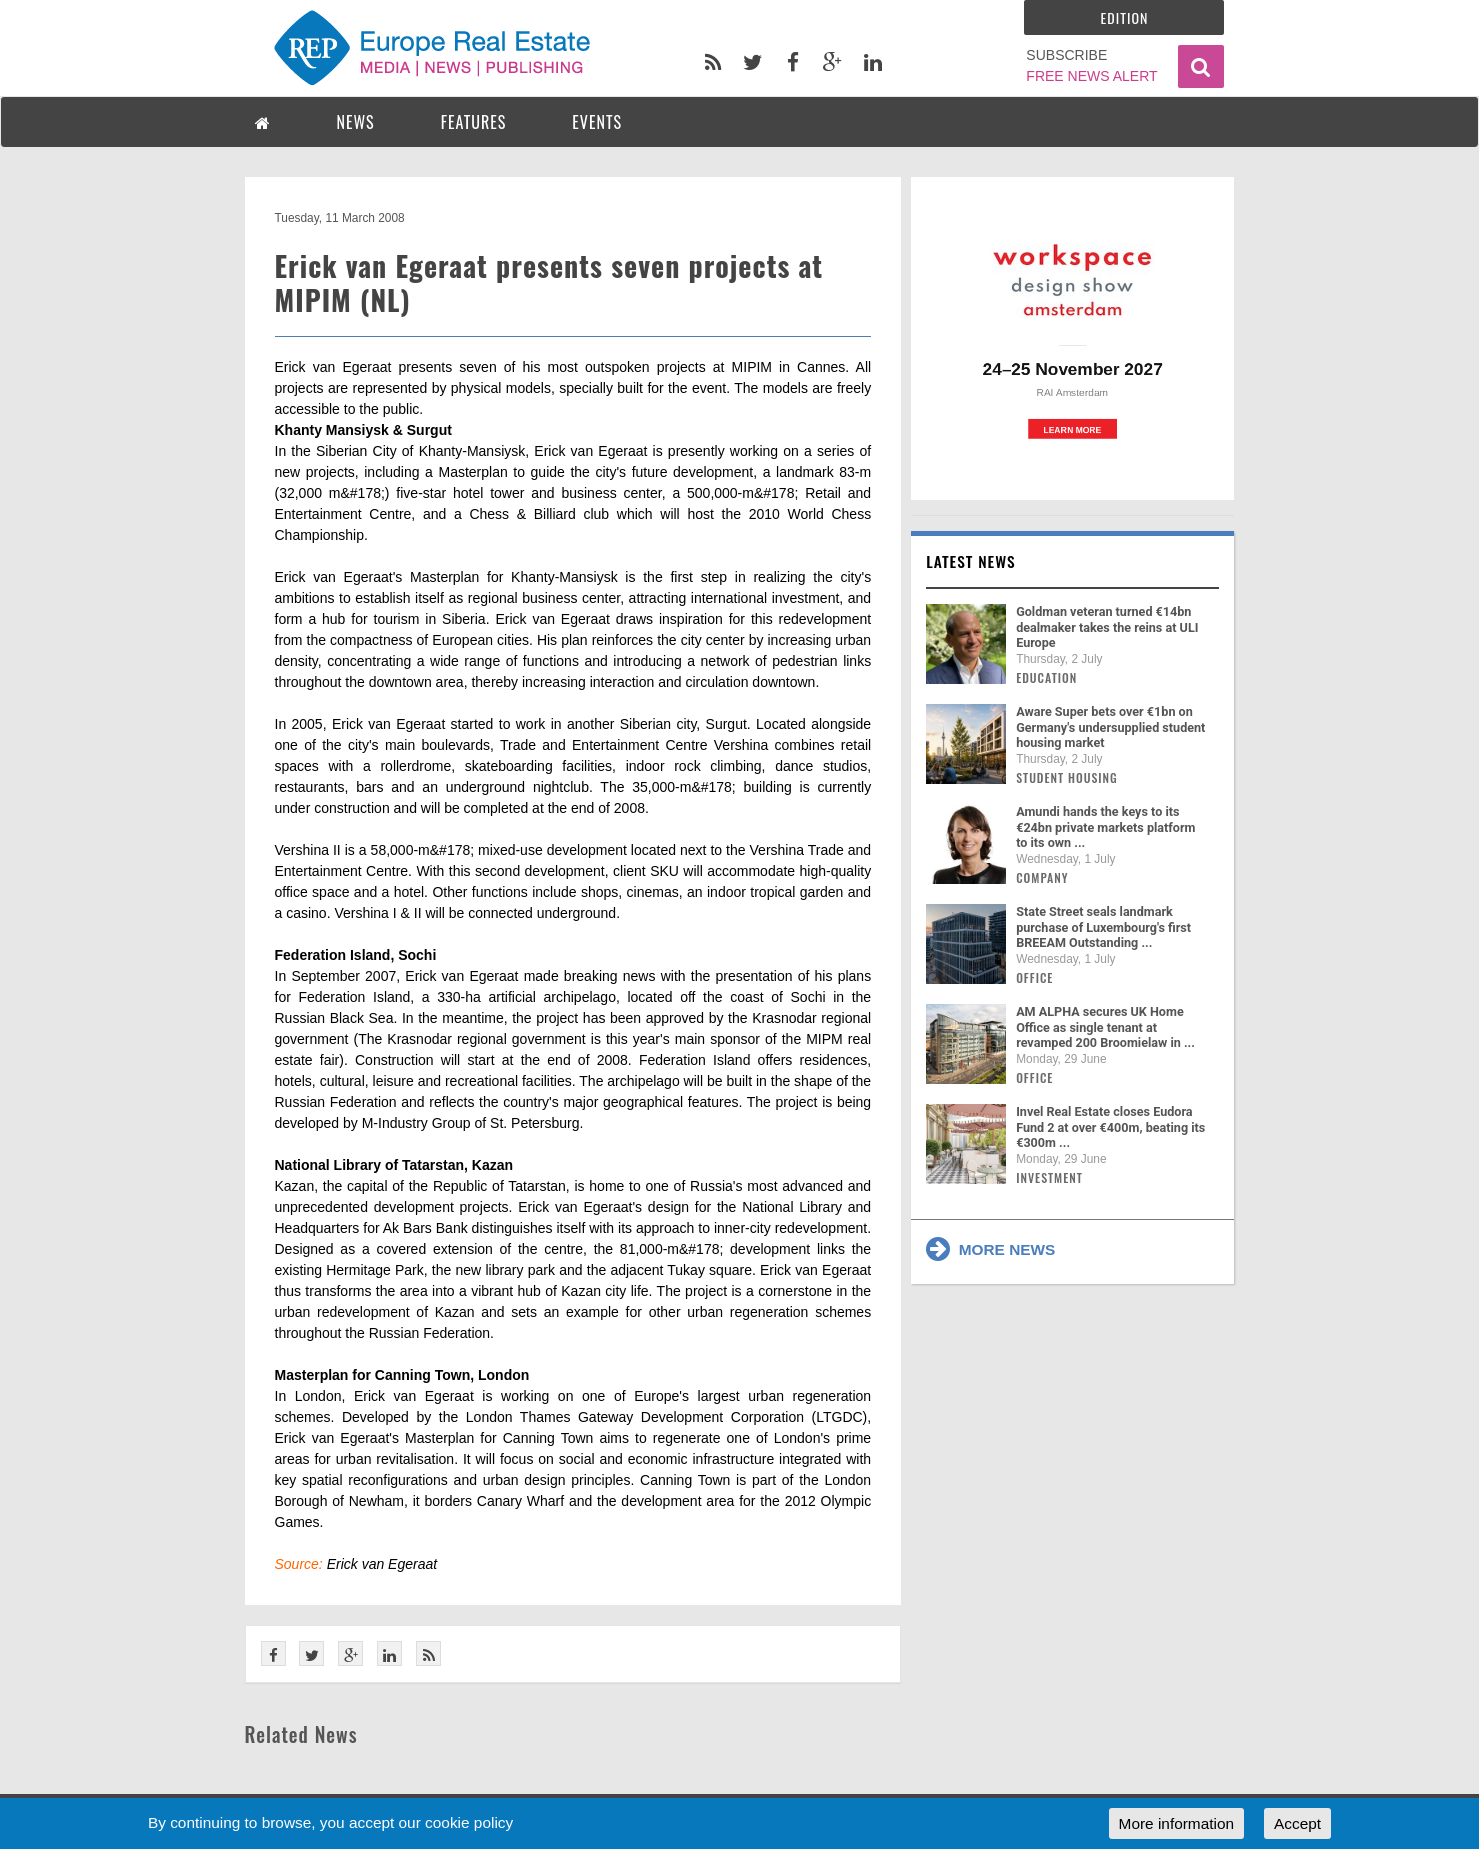 The image size is (1479, 1849). Describe the element at coordinates (597, 122) in the screenshot. I see `EVENTS` at that location.